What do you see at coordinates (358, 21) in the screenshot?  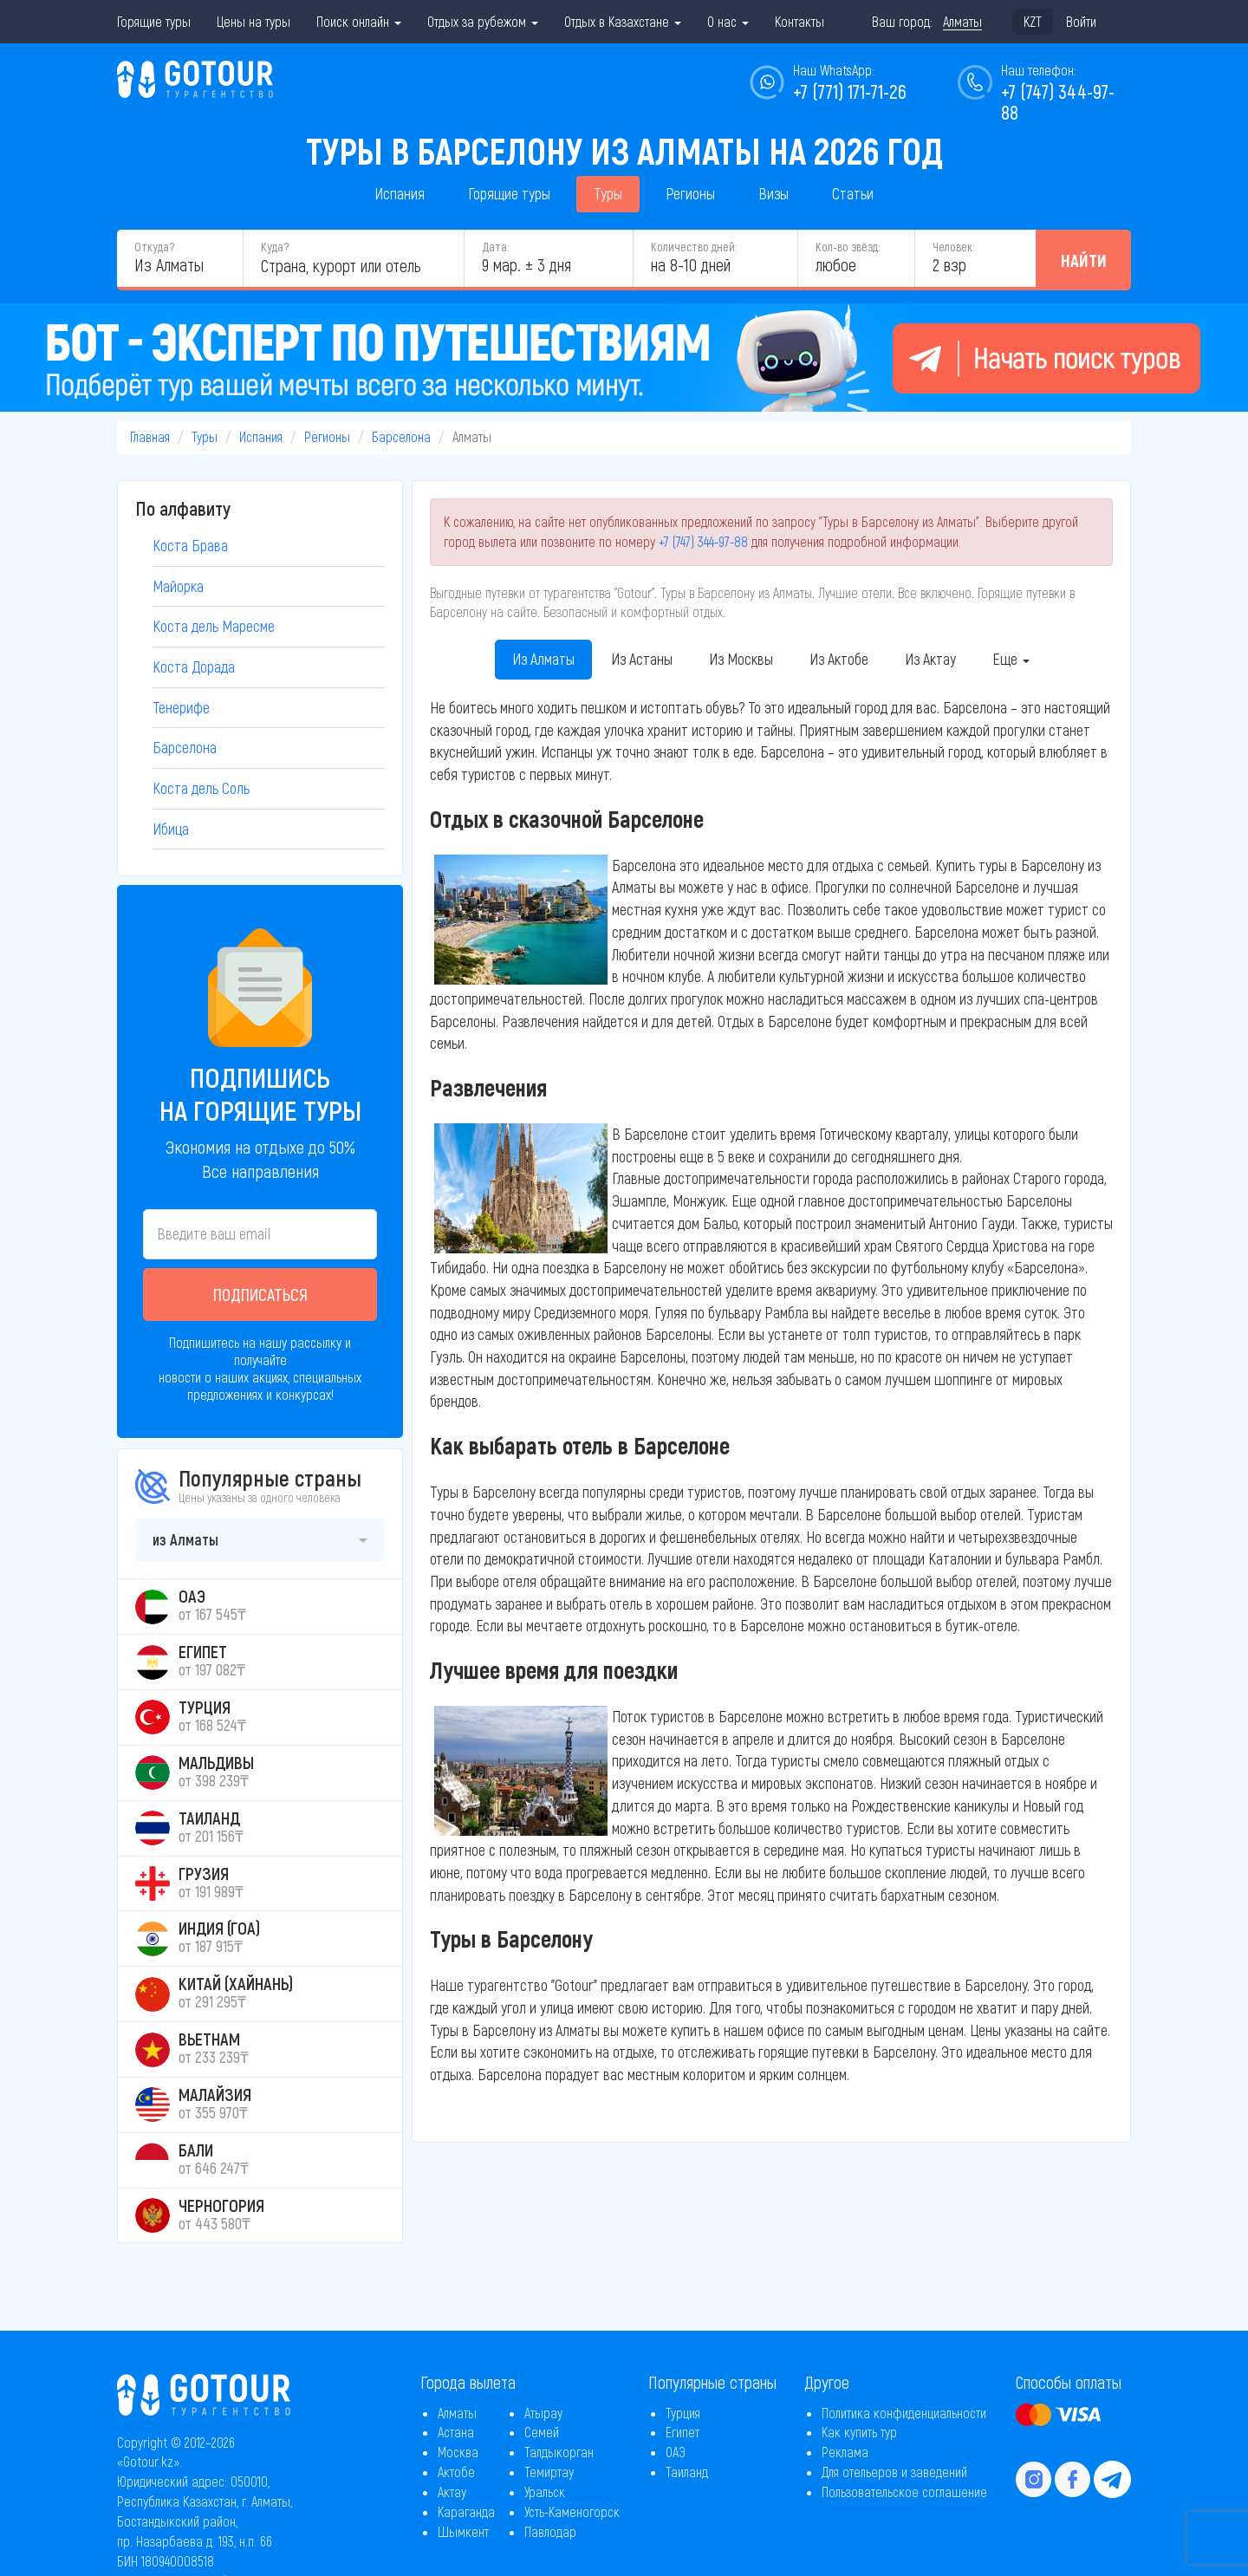 I see `Поиск онлайн` at bounding box center [358, 21].